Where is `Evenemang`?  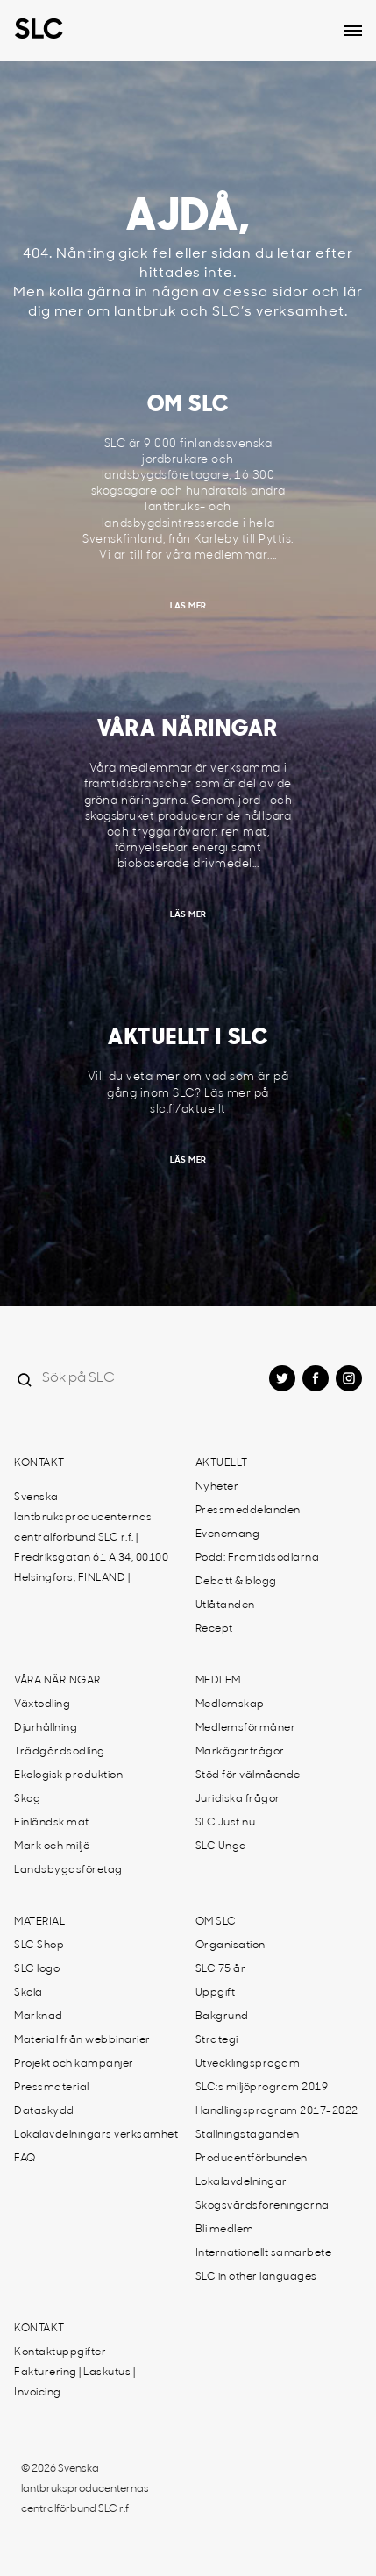
Evenemang is located at coordinates (227, 1534).